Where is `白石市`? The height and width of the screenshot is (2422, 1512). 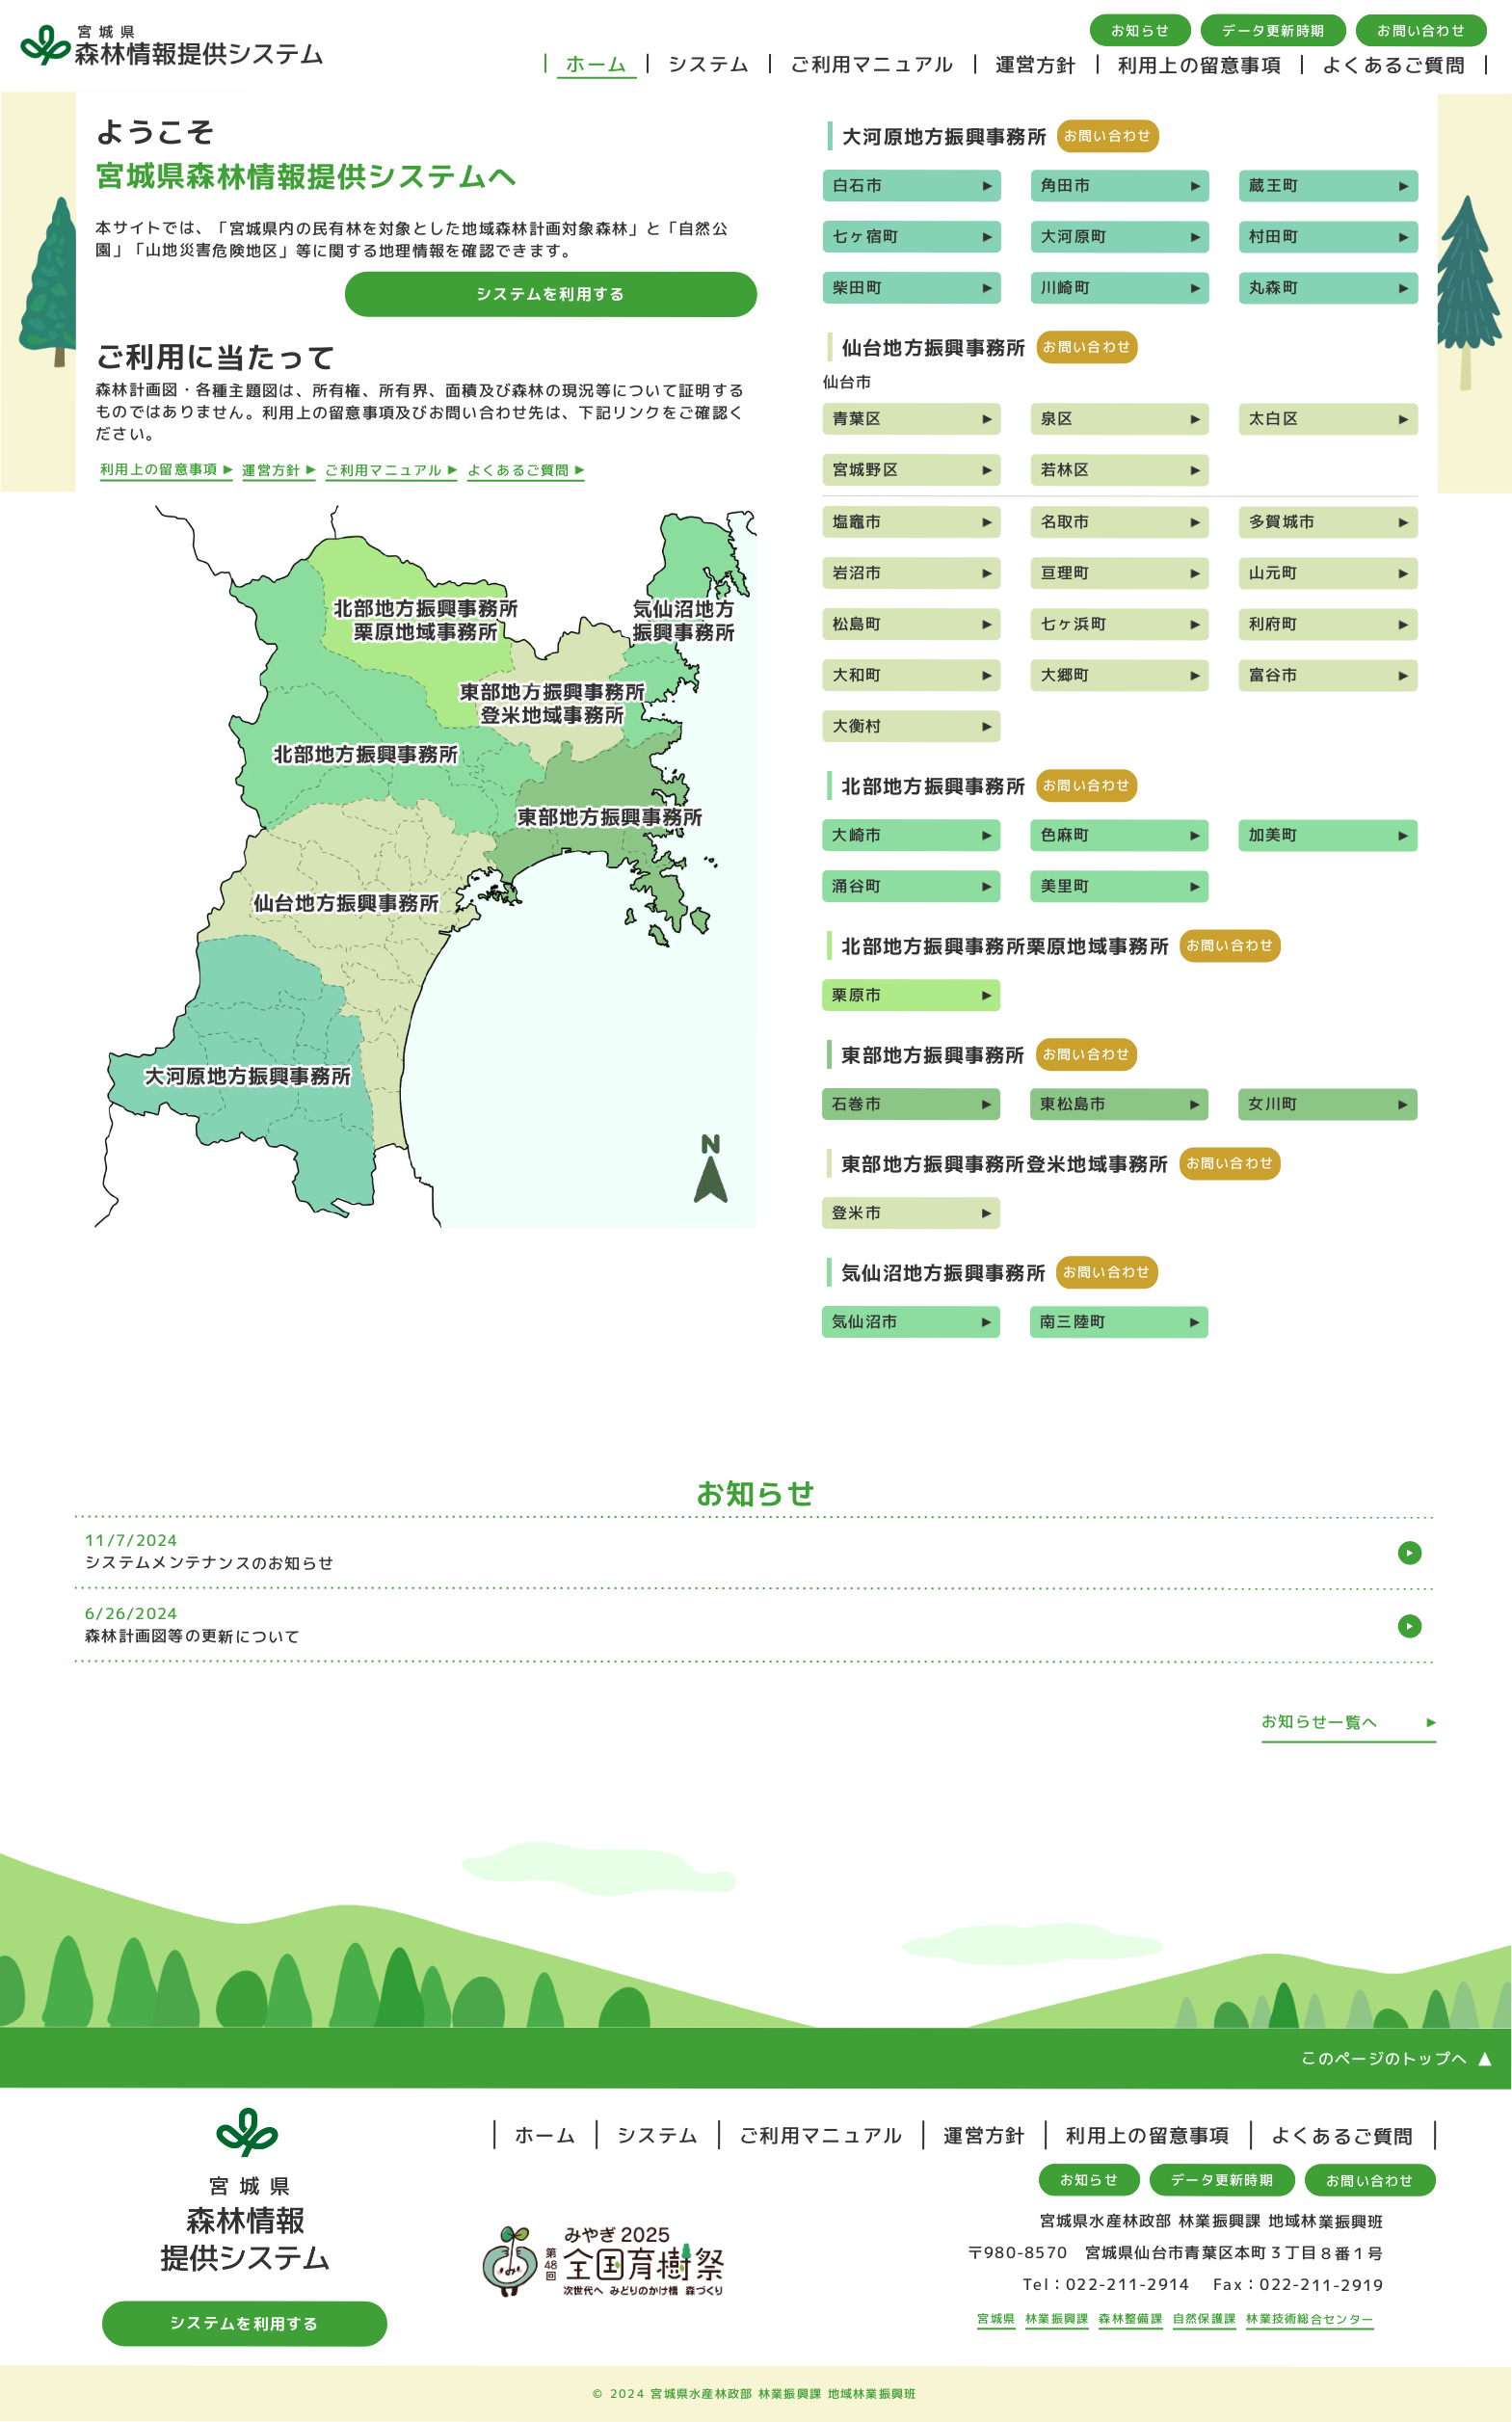
白石市 is located at coordinates (858, 185).